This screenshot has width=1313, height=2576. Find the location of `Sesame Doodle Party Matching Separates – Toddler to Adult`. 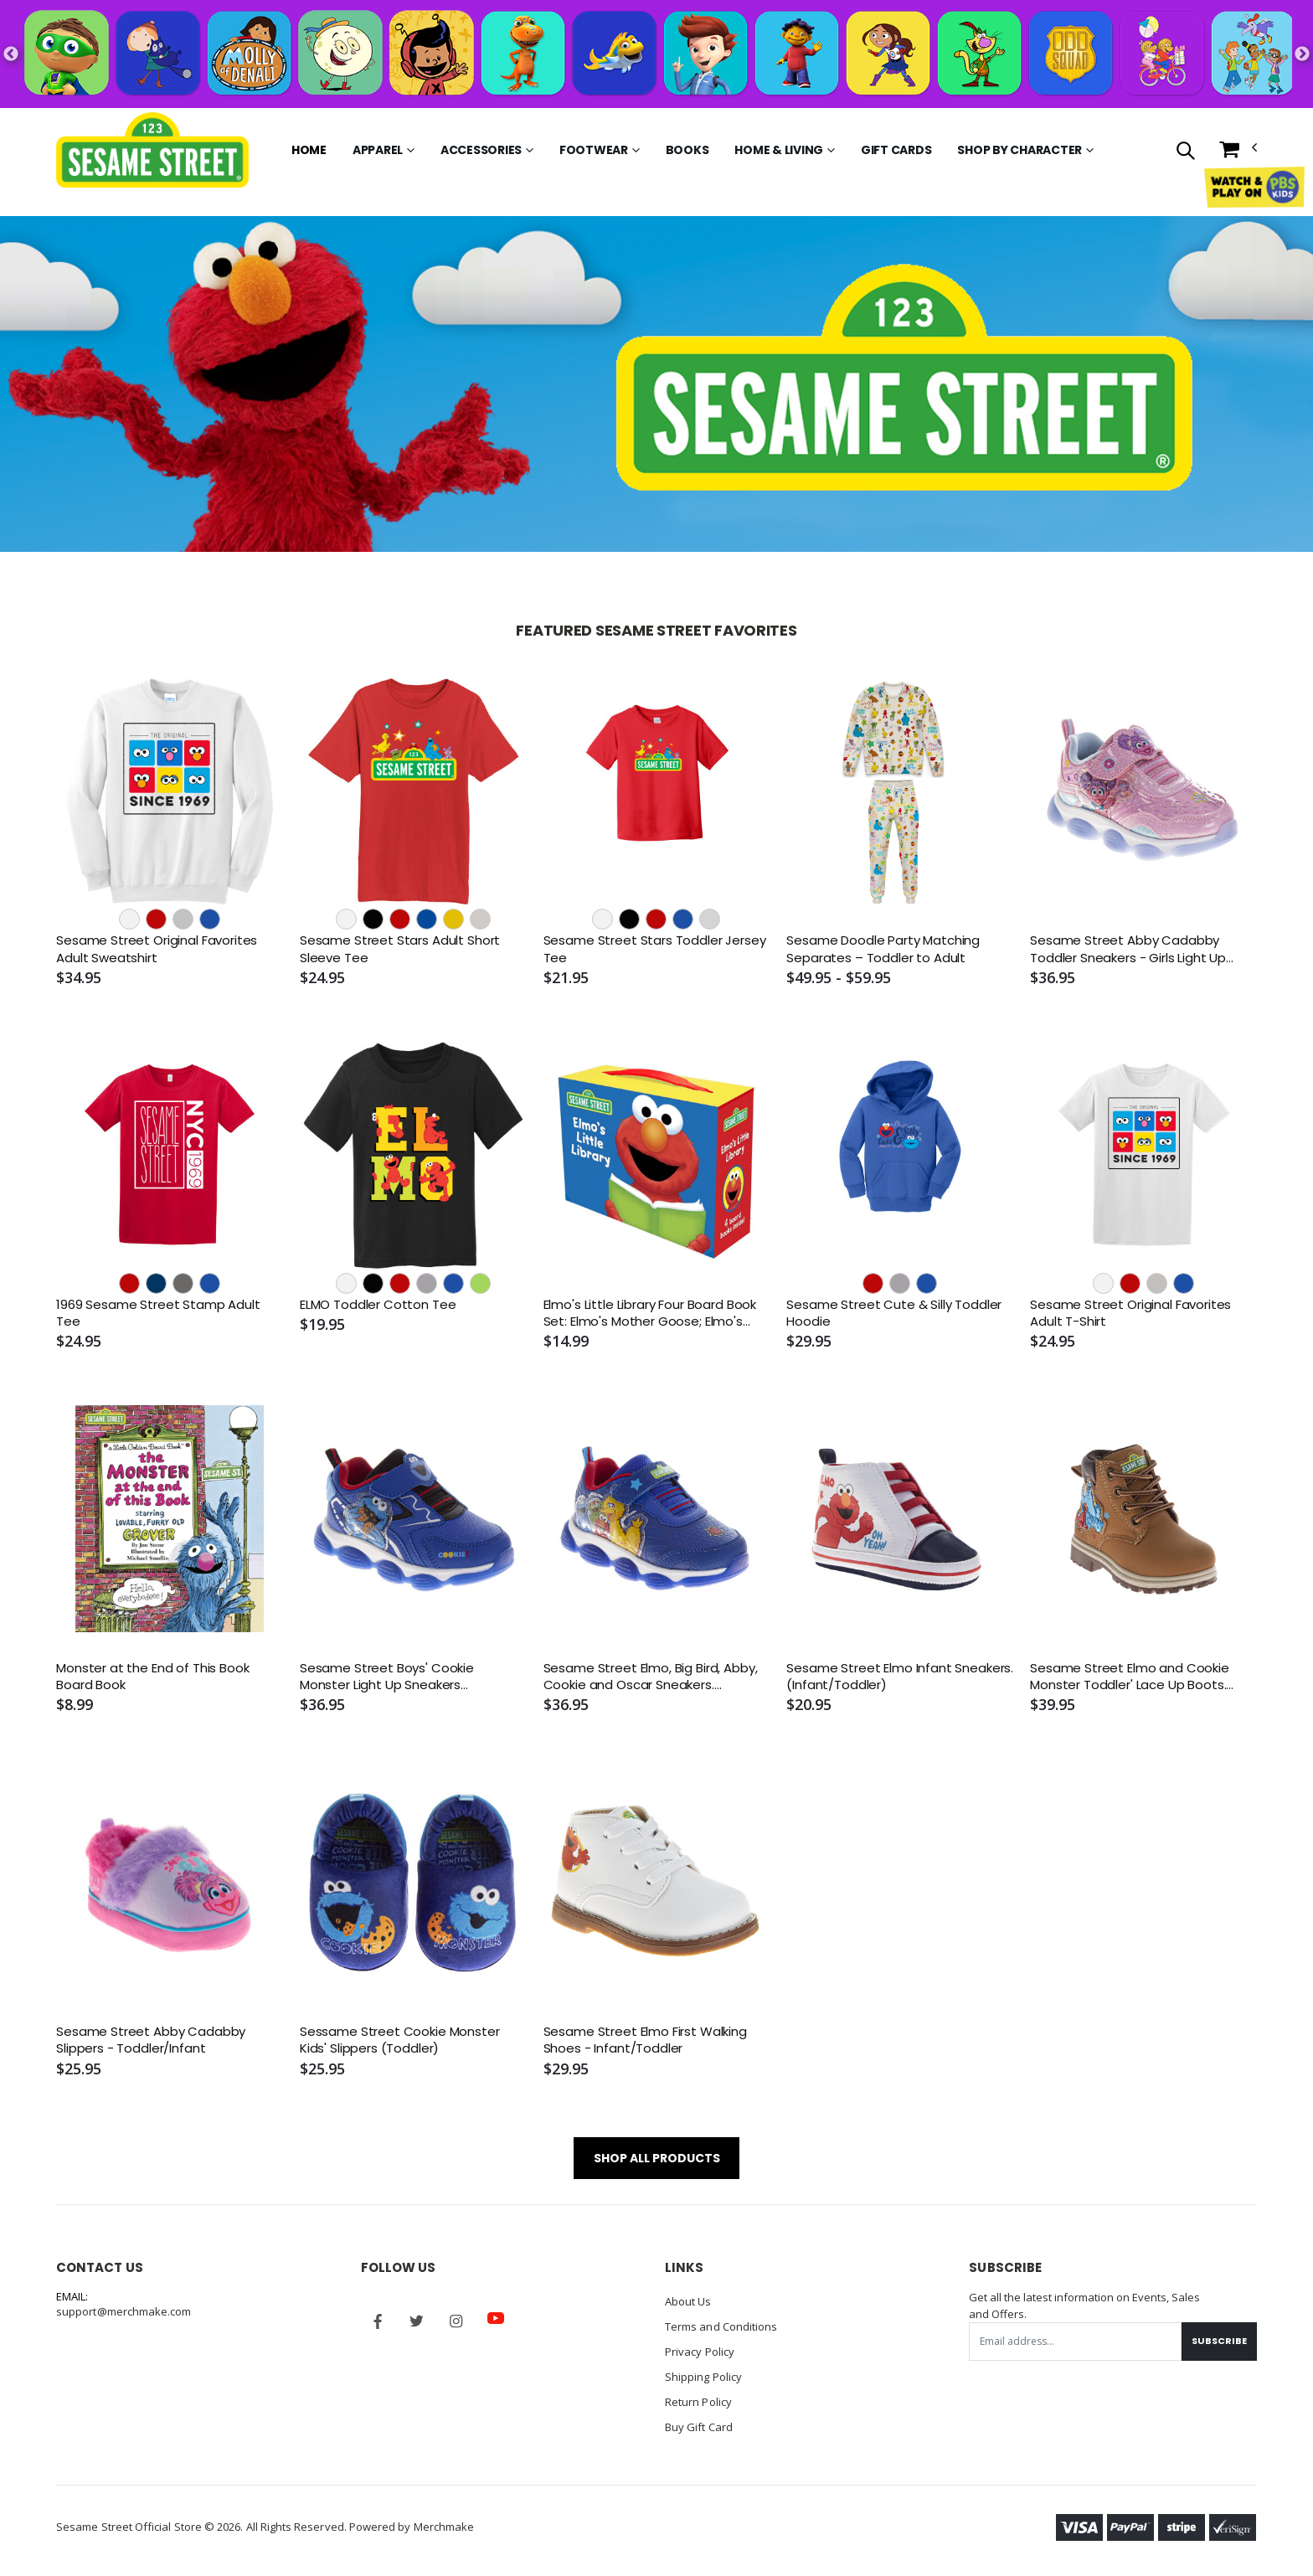

Sesame Doodle Party Matching Separates – Toddler to Adult is located at coordinates (883, 949).